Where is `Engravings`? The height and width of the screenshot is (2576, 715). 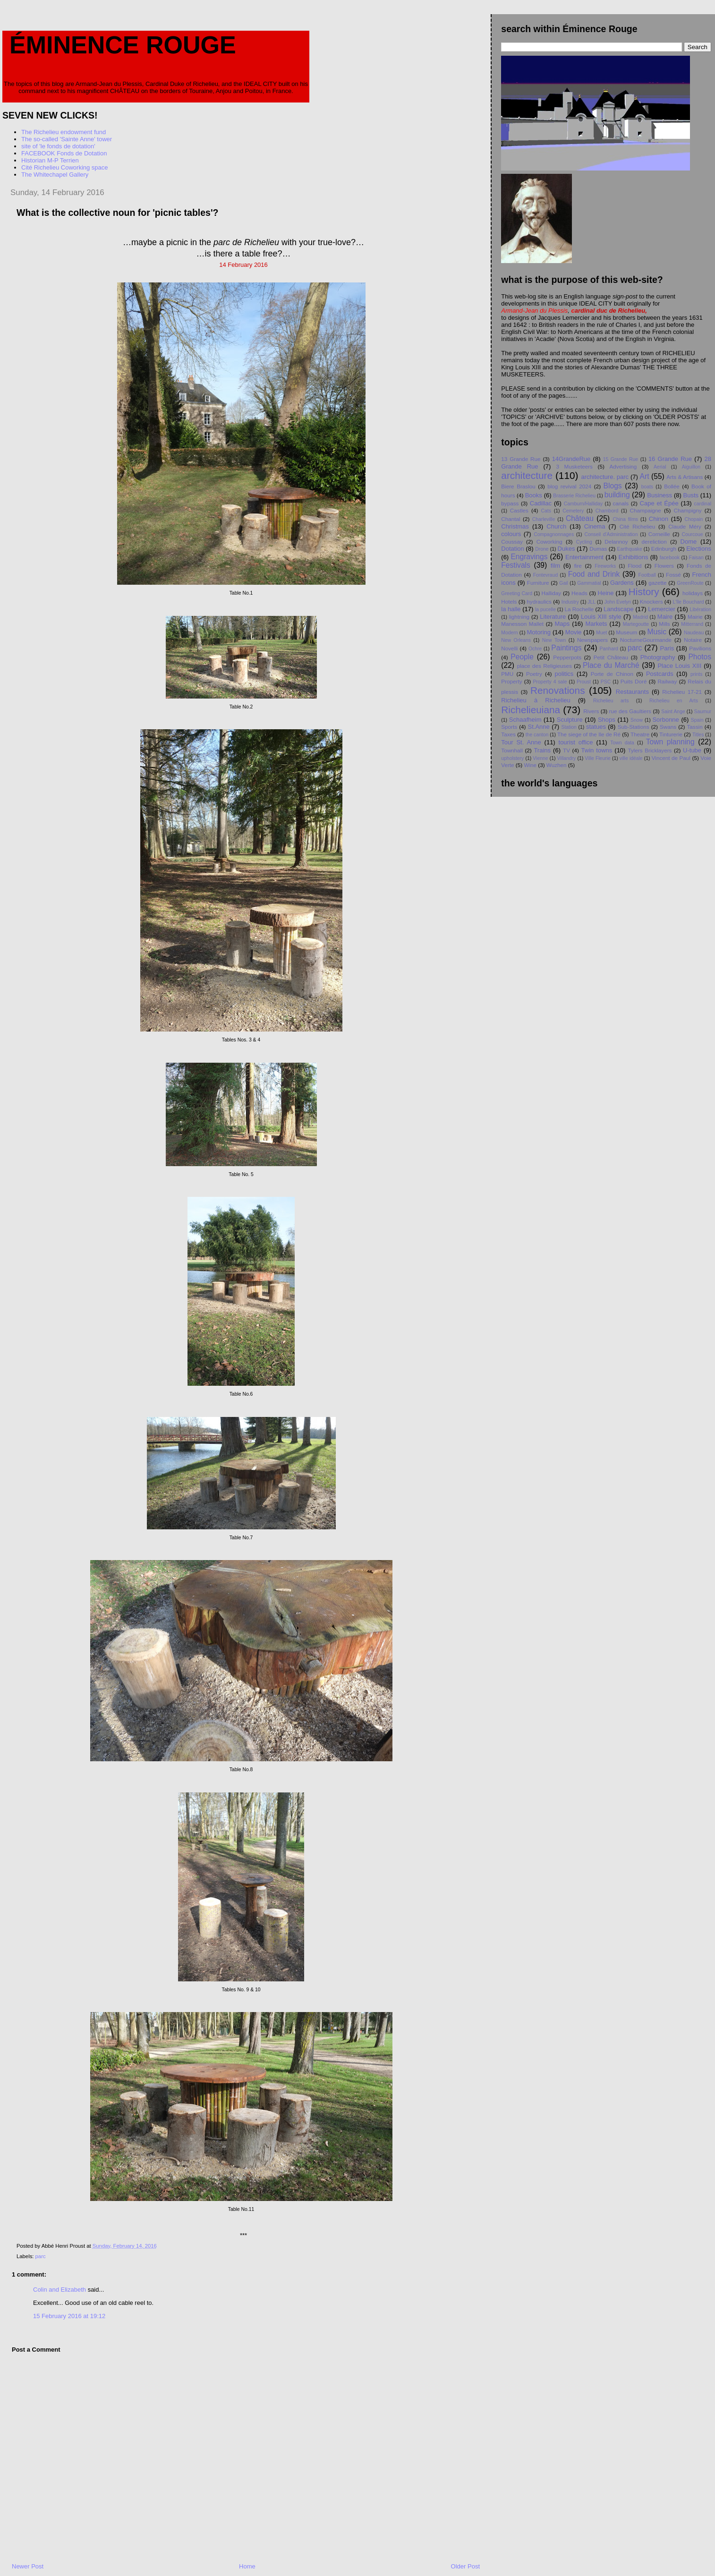 Engravings is located at coordinates (529, 557).